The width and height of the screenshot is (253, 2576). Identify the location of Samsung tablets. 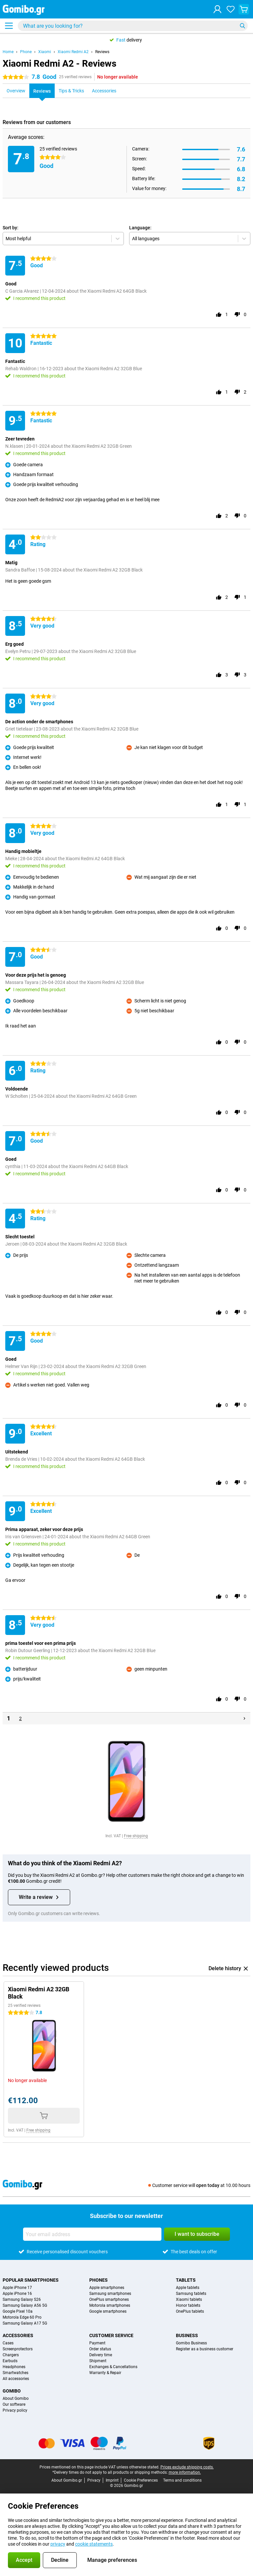
(191, 2293).